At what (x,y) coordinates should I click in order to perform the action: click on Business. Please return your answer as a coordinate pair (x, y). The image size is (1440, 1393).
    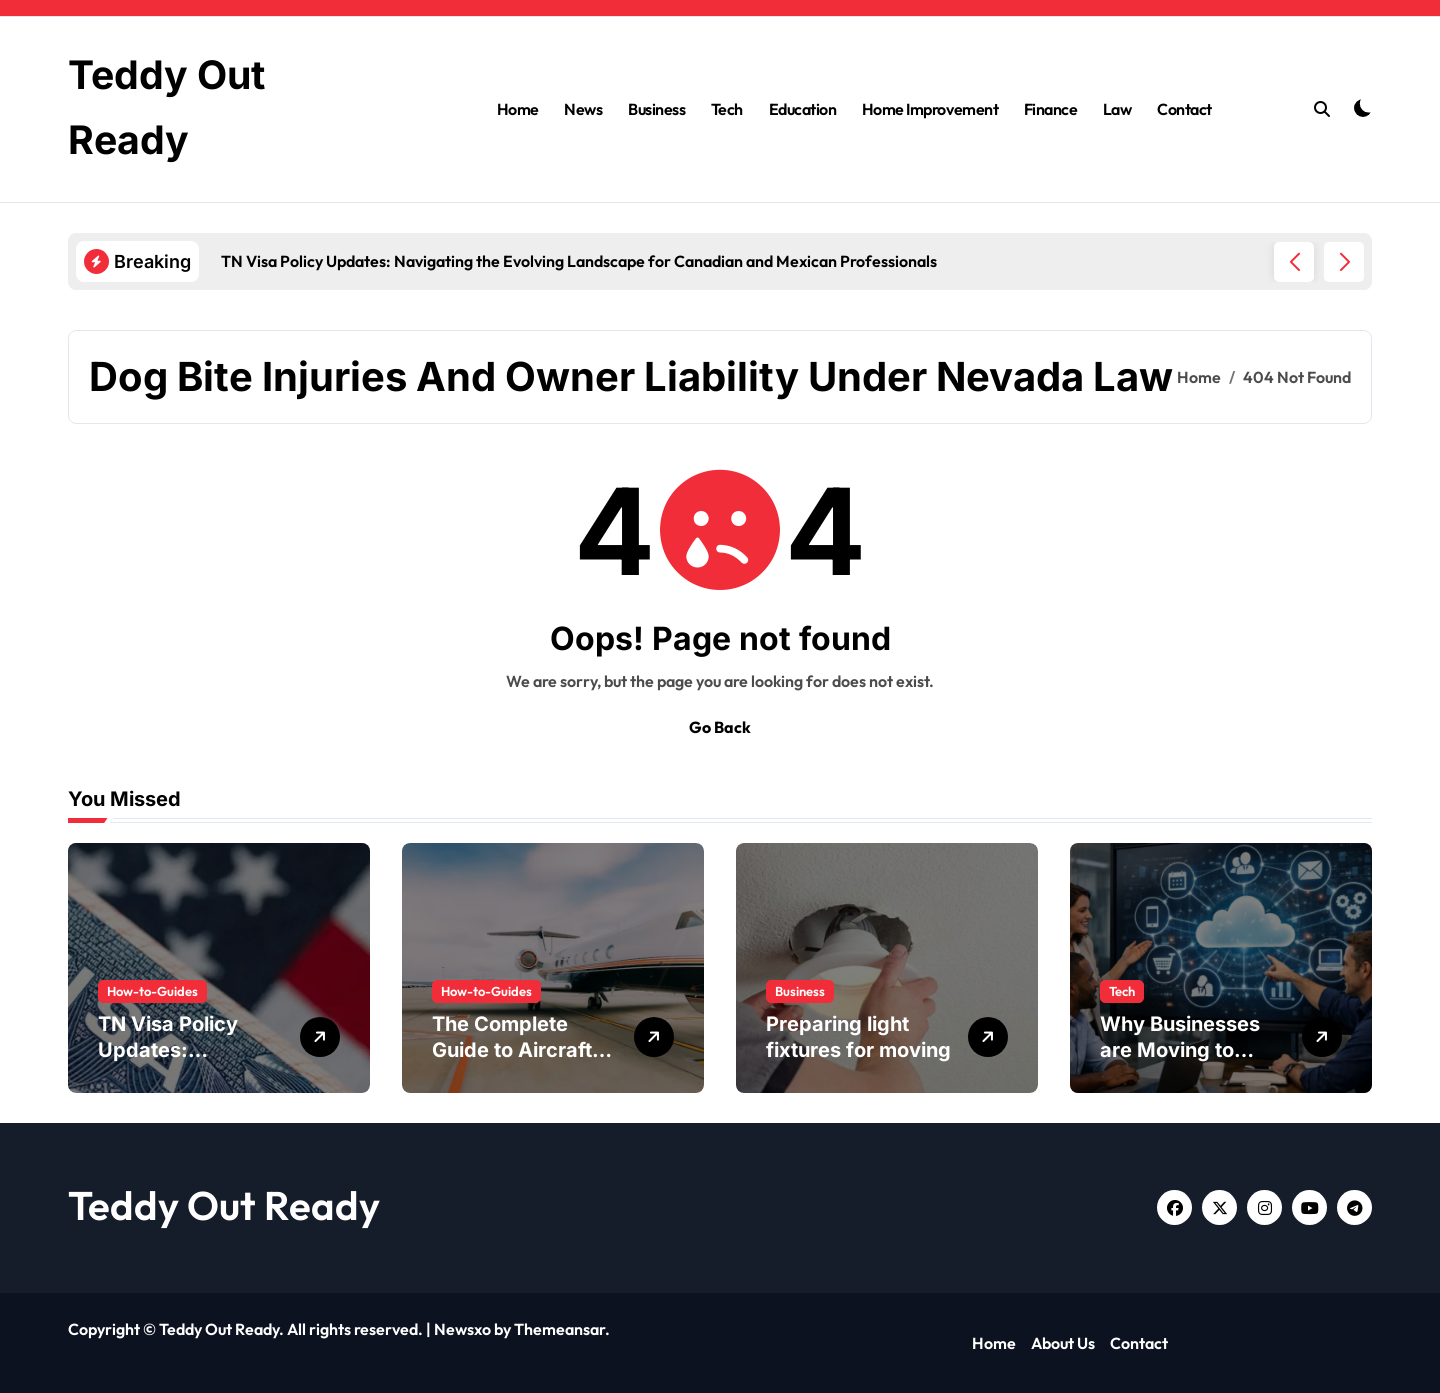
    Looking at the image, I should click on (656, 109).